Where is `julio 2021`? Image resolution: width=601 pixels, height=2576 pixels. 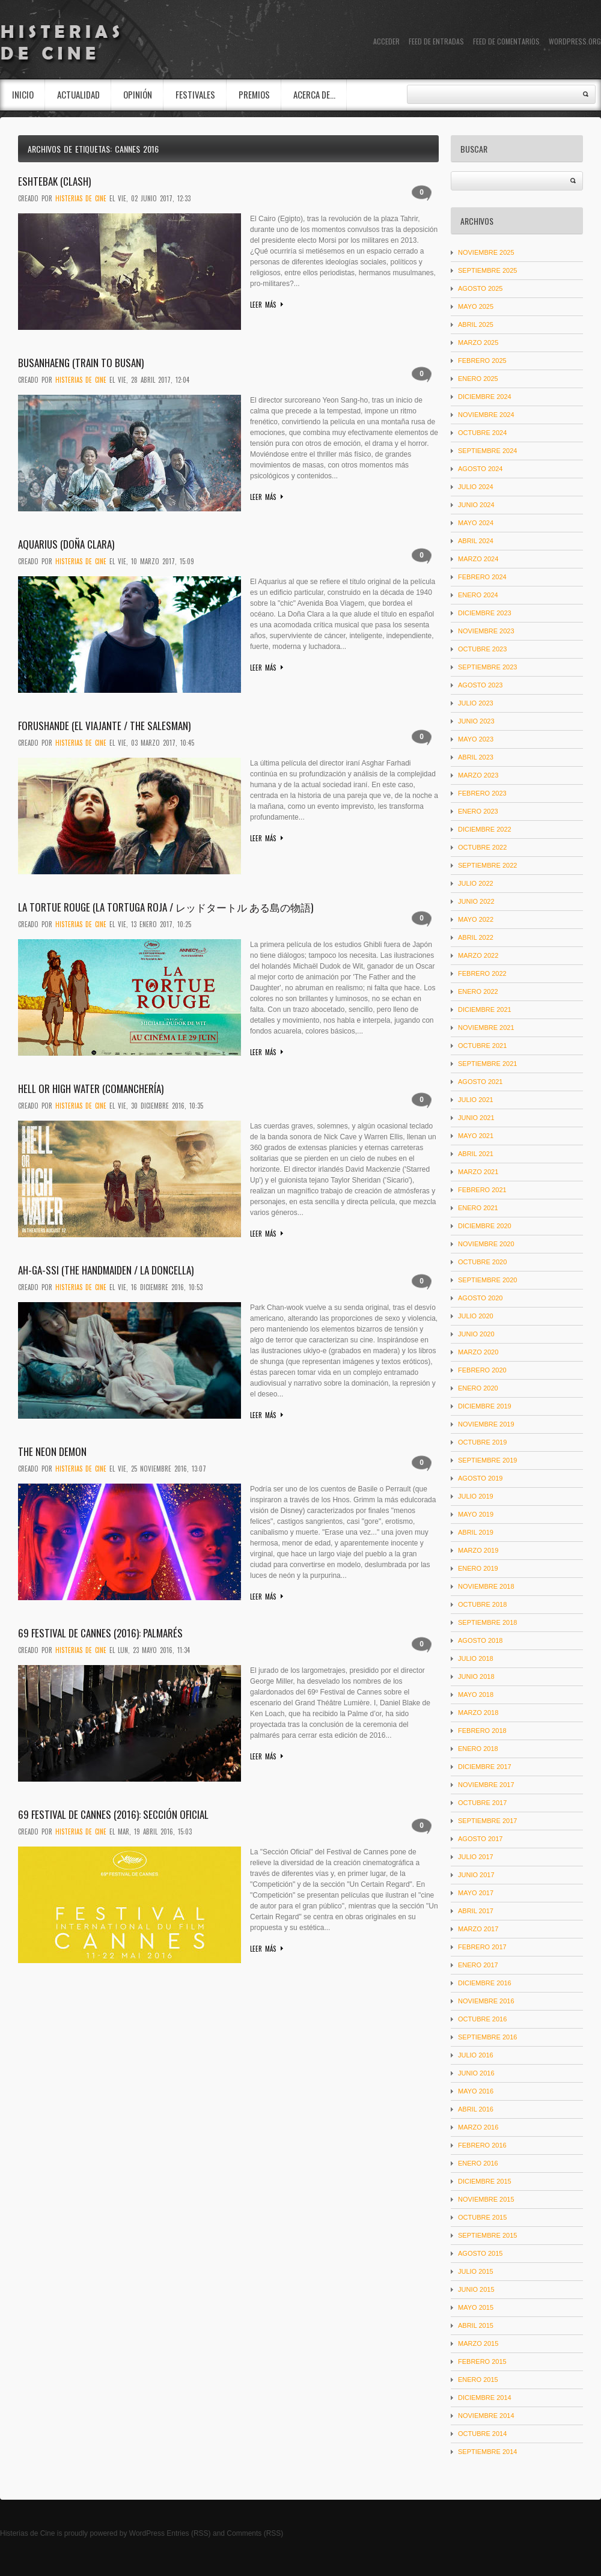
julio 2021 is located at coordinates (475, 1099).